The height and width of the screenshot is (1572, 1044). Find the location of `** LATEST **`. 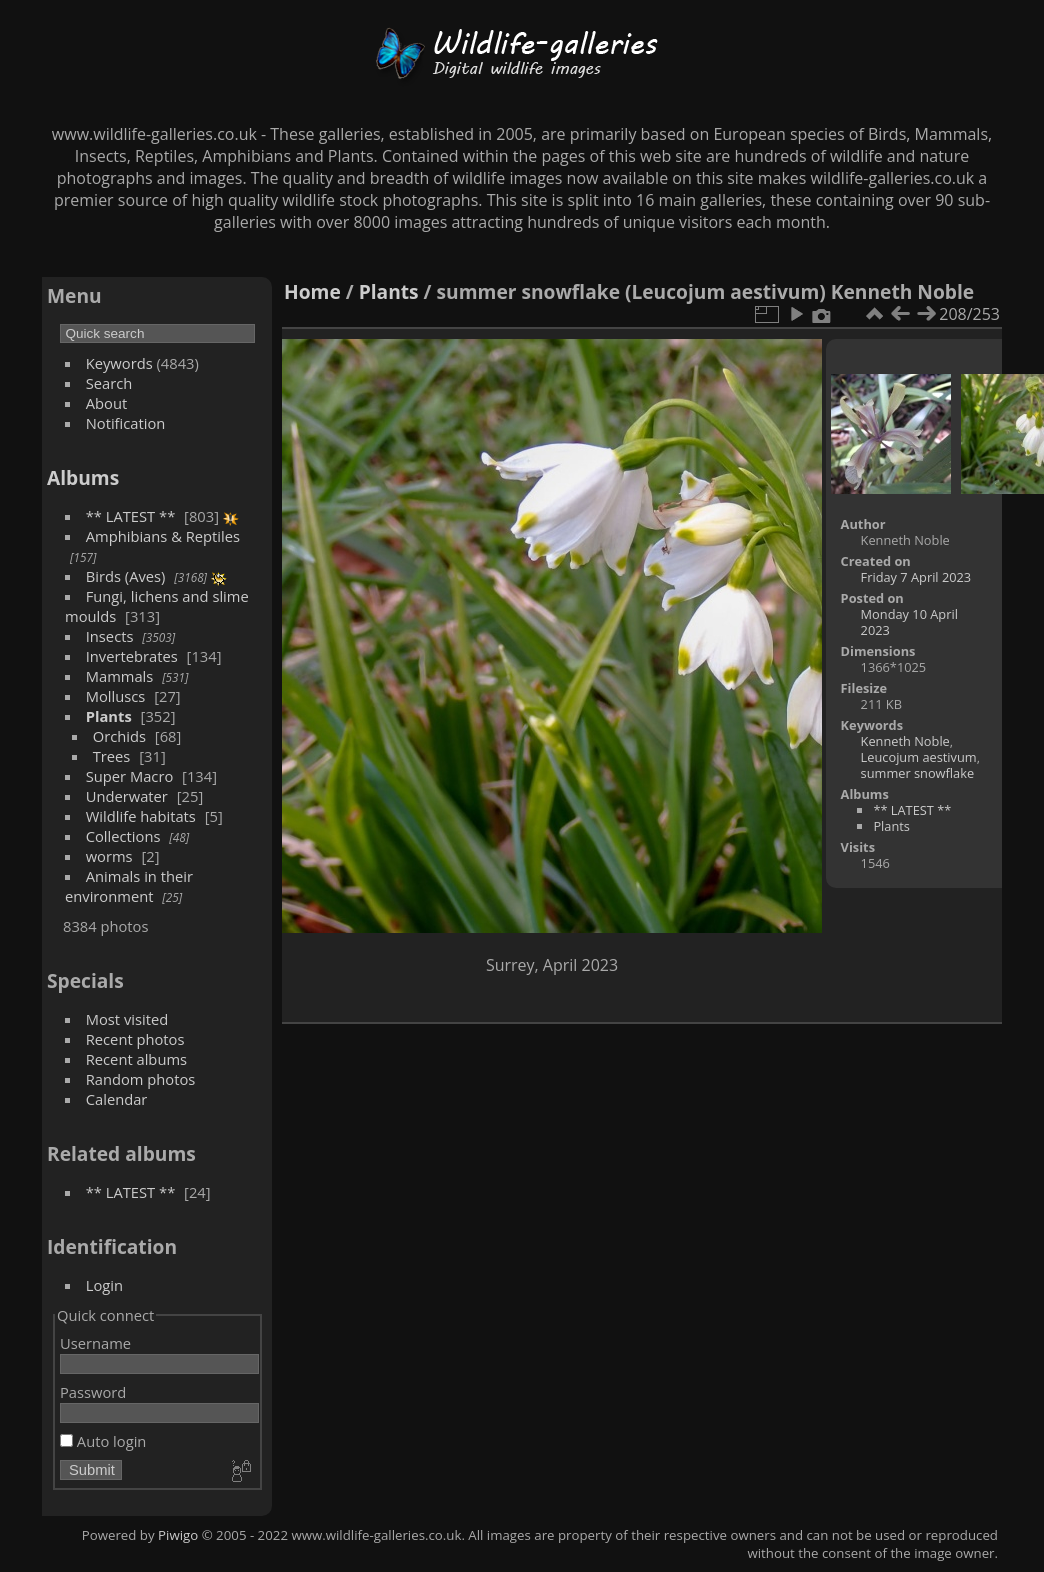

** LATEST ** is located at coordinates (131, 516).